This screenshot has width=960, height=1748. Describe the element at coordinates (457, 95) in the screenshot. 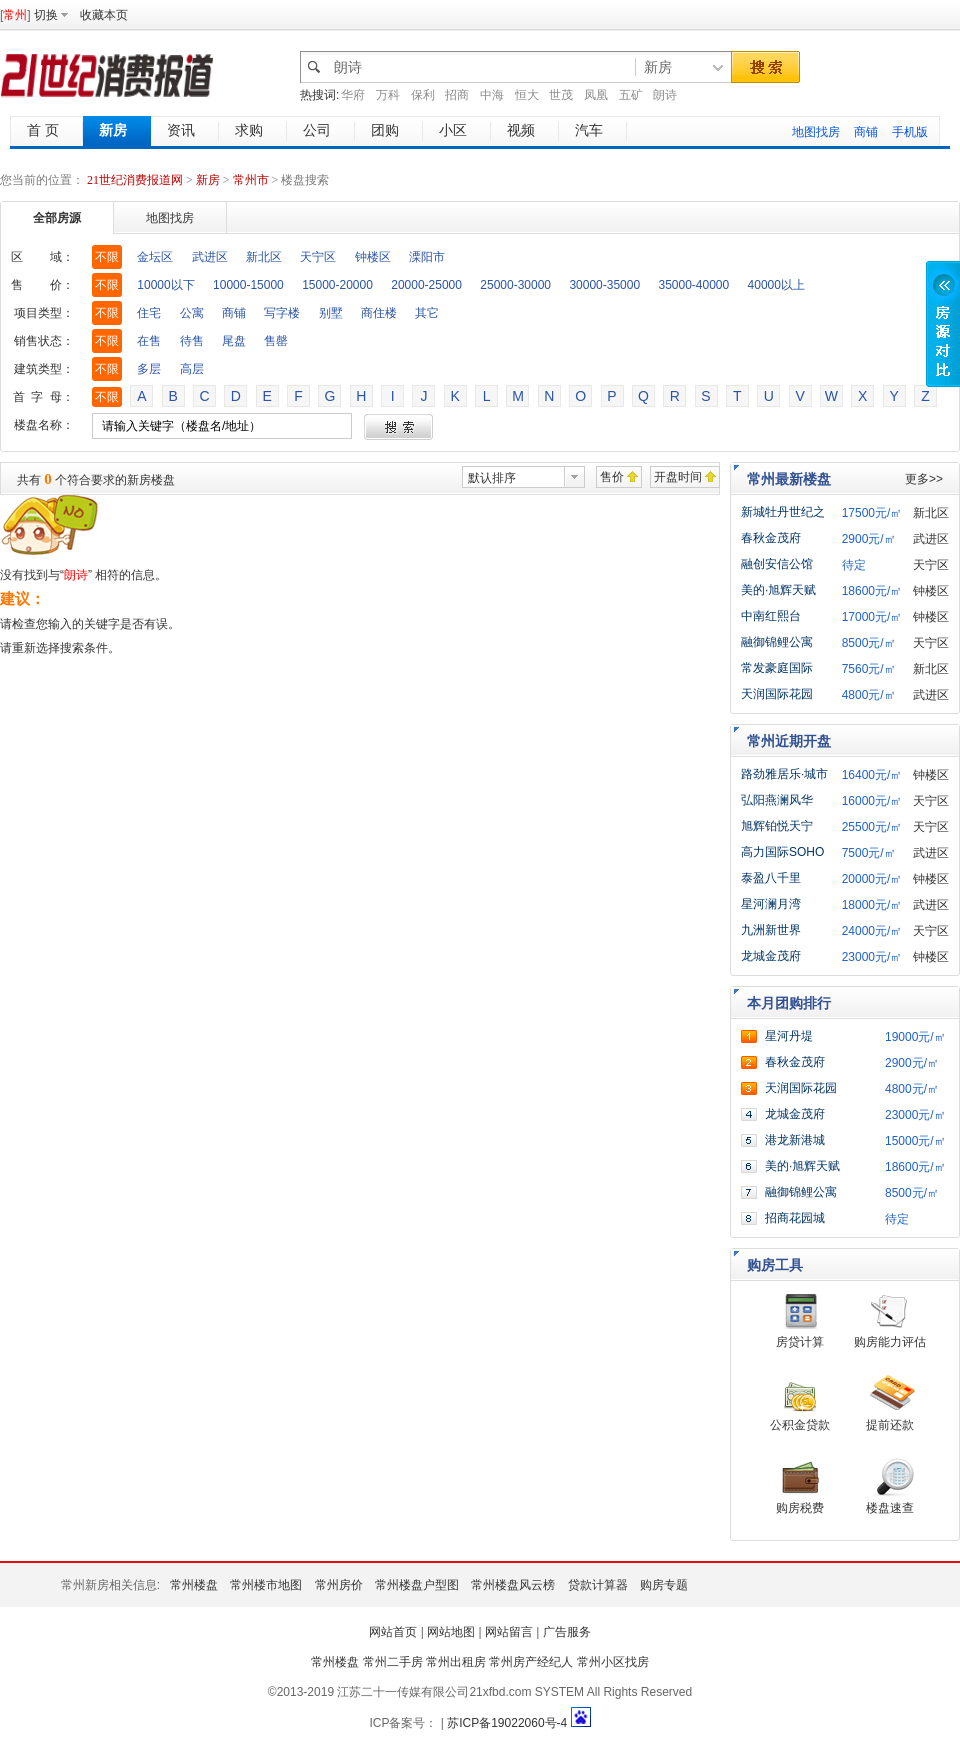

I see `招商` at that location.